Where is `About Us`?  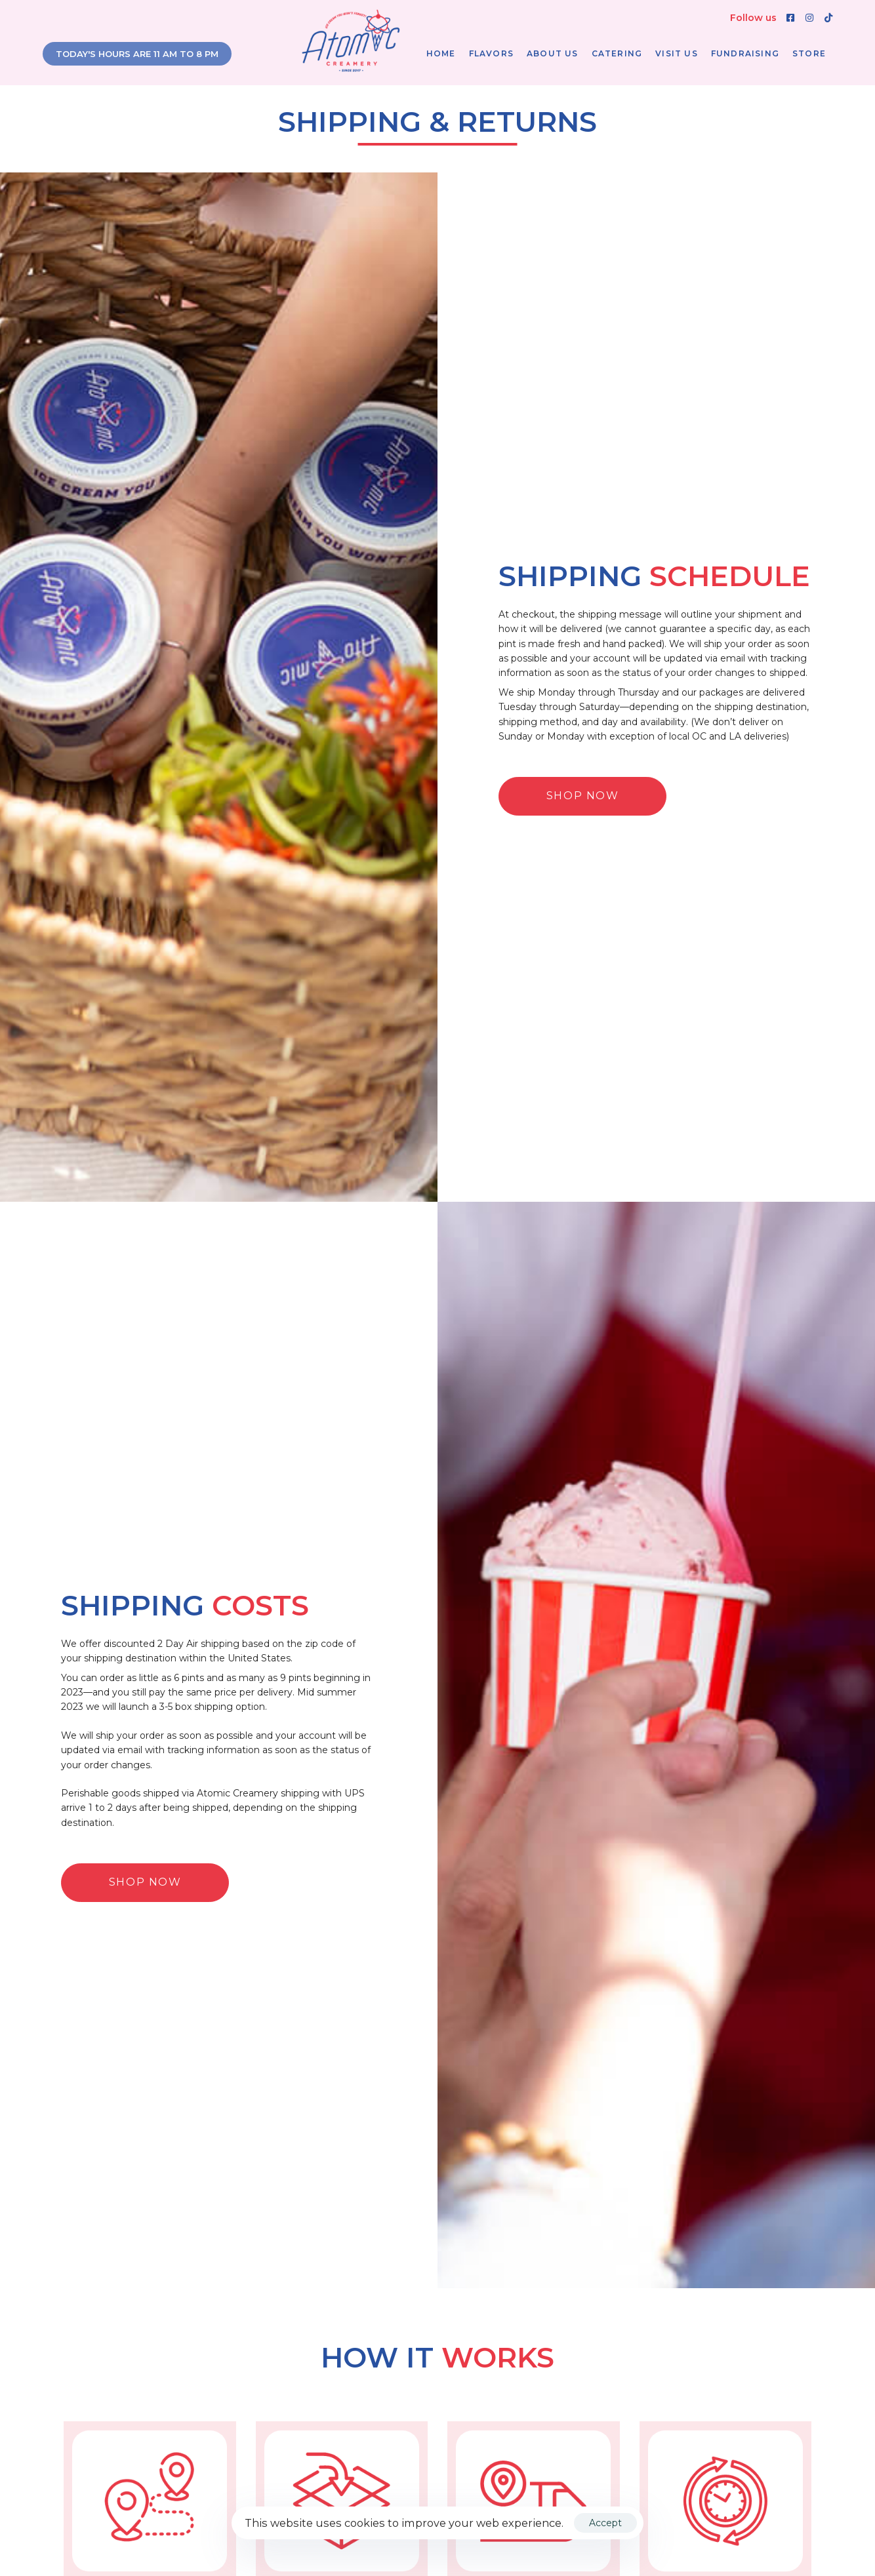 About Us is located at coordinates (553, 53).